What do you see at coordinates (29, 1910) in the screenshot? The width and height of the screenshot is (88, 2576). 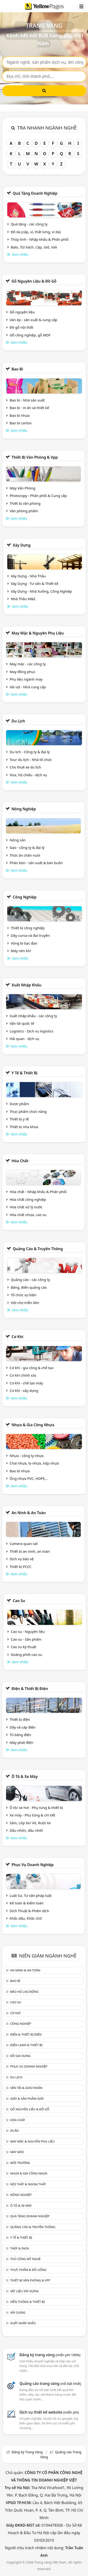 I see `Dịch Thuật & Phiên dịch` at bounding box center [29, 1910].